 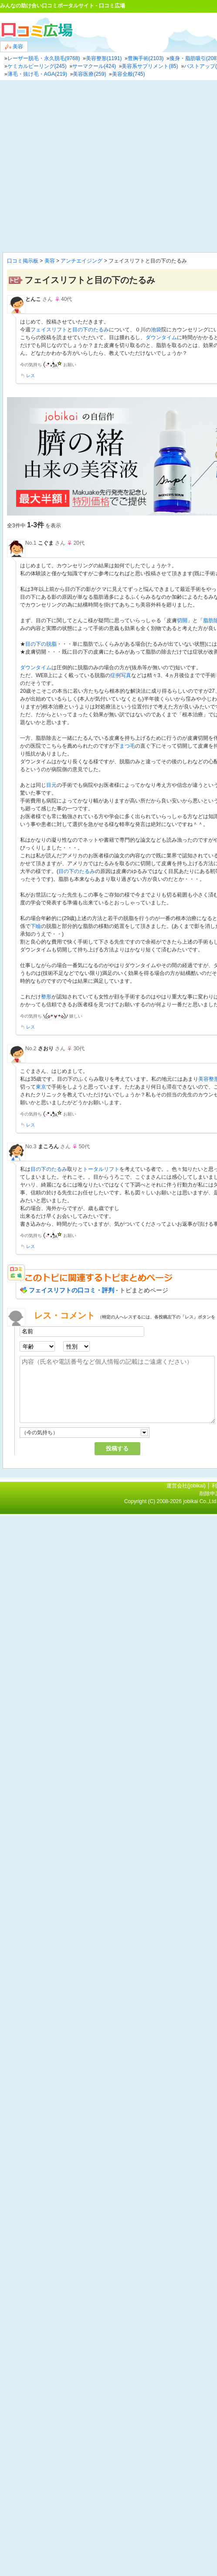 What do you see at coordinates (127, 746) in the screenshot?
I see `まつ毛` at bounding box center [127, 746].